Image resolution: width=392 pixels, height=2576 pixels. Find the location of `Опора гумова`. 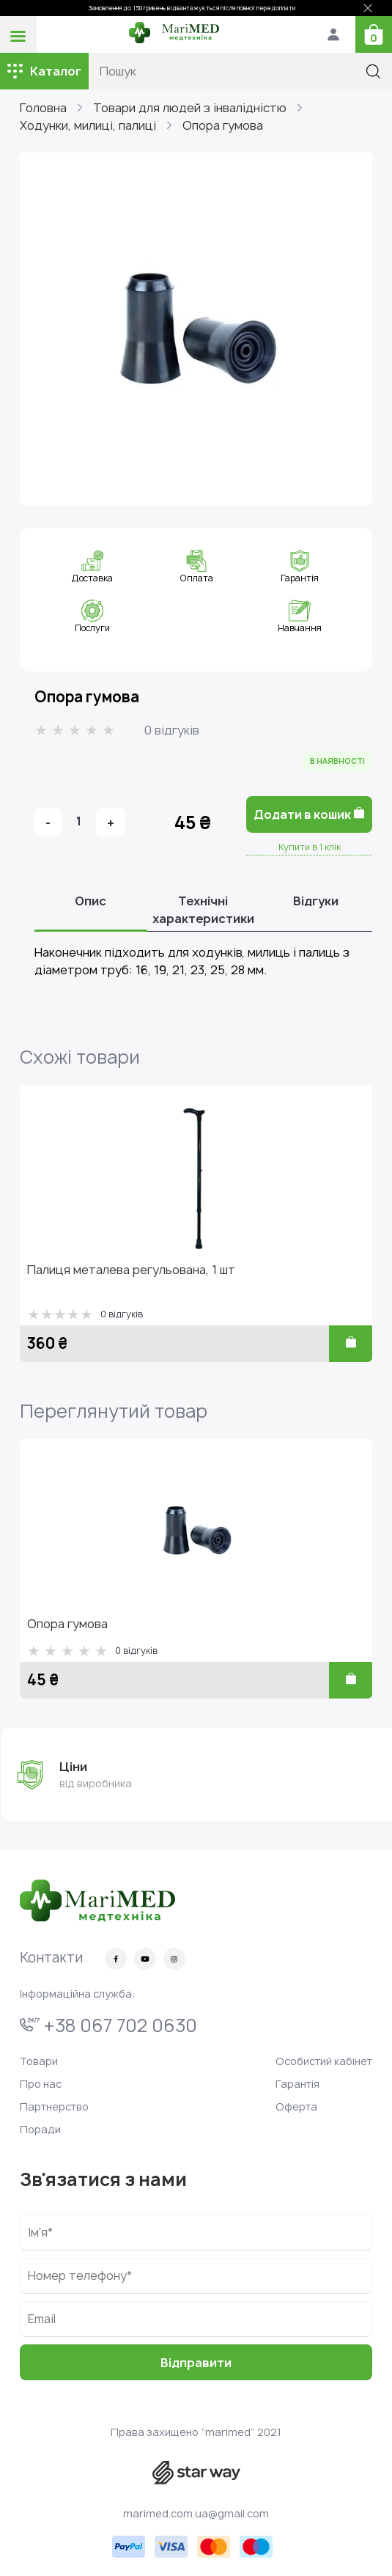

Опора гумова is located at coordinates (222, 125).